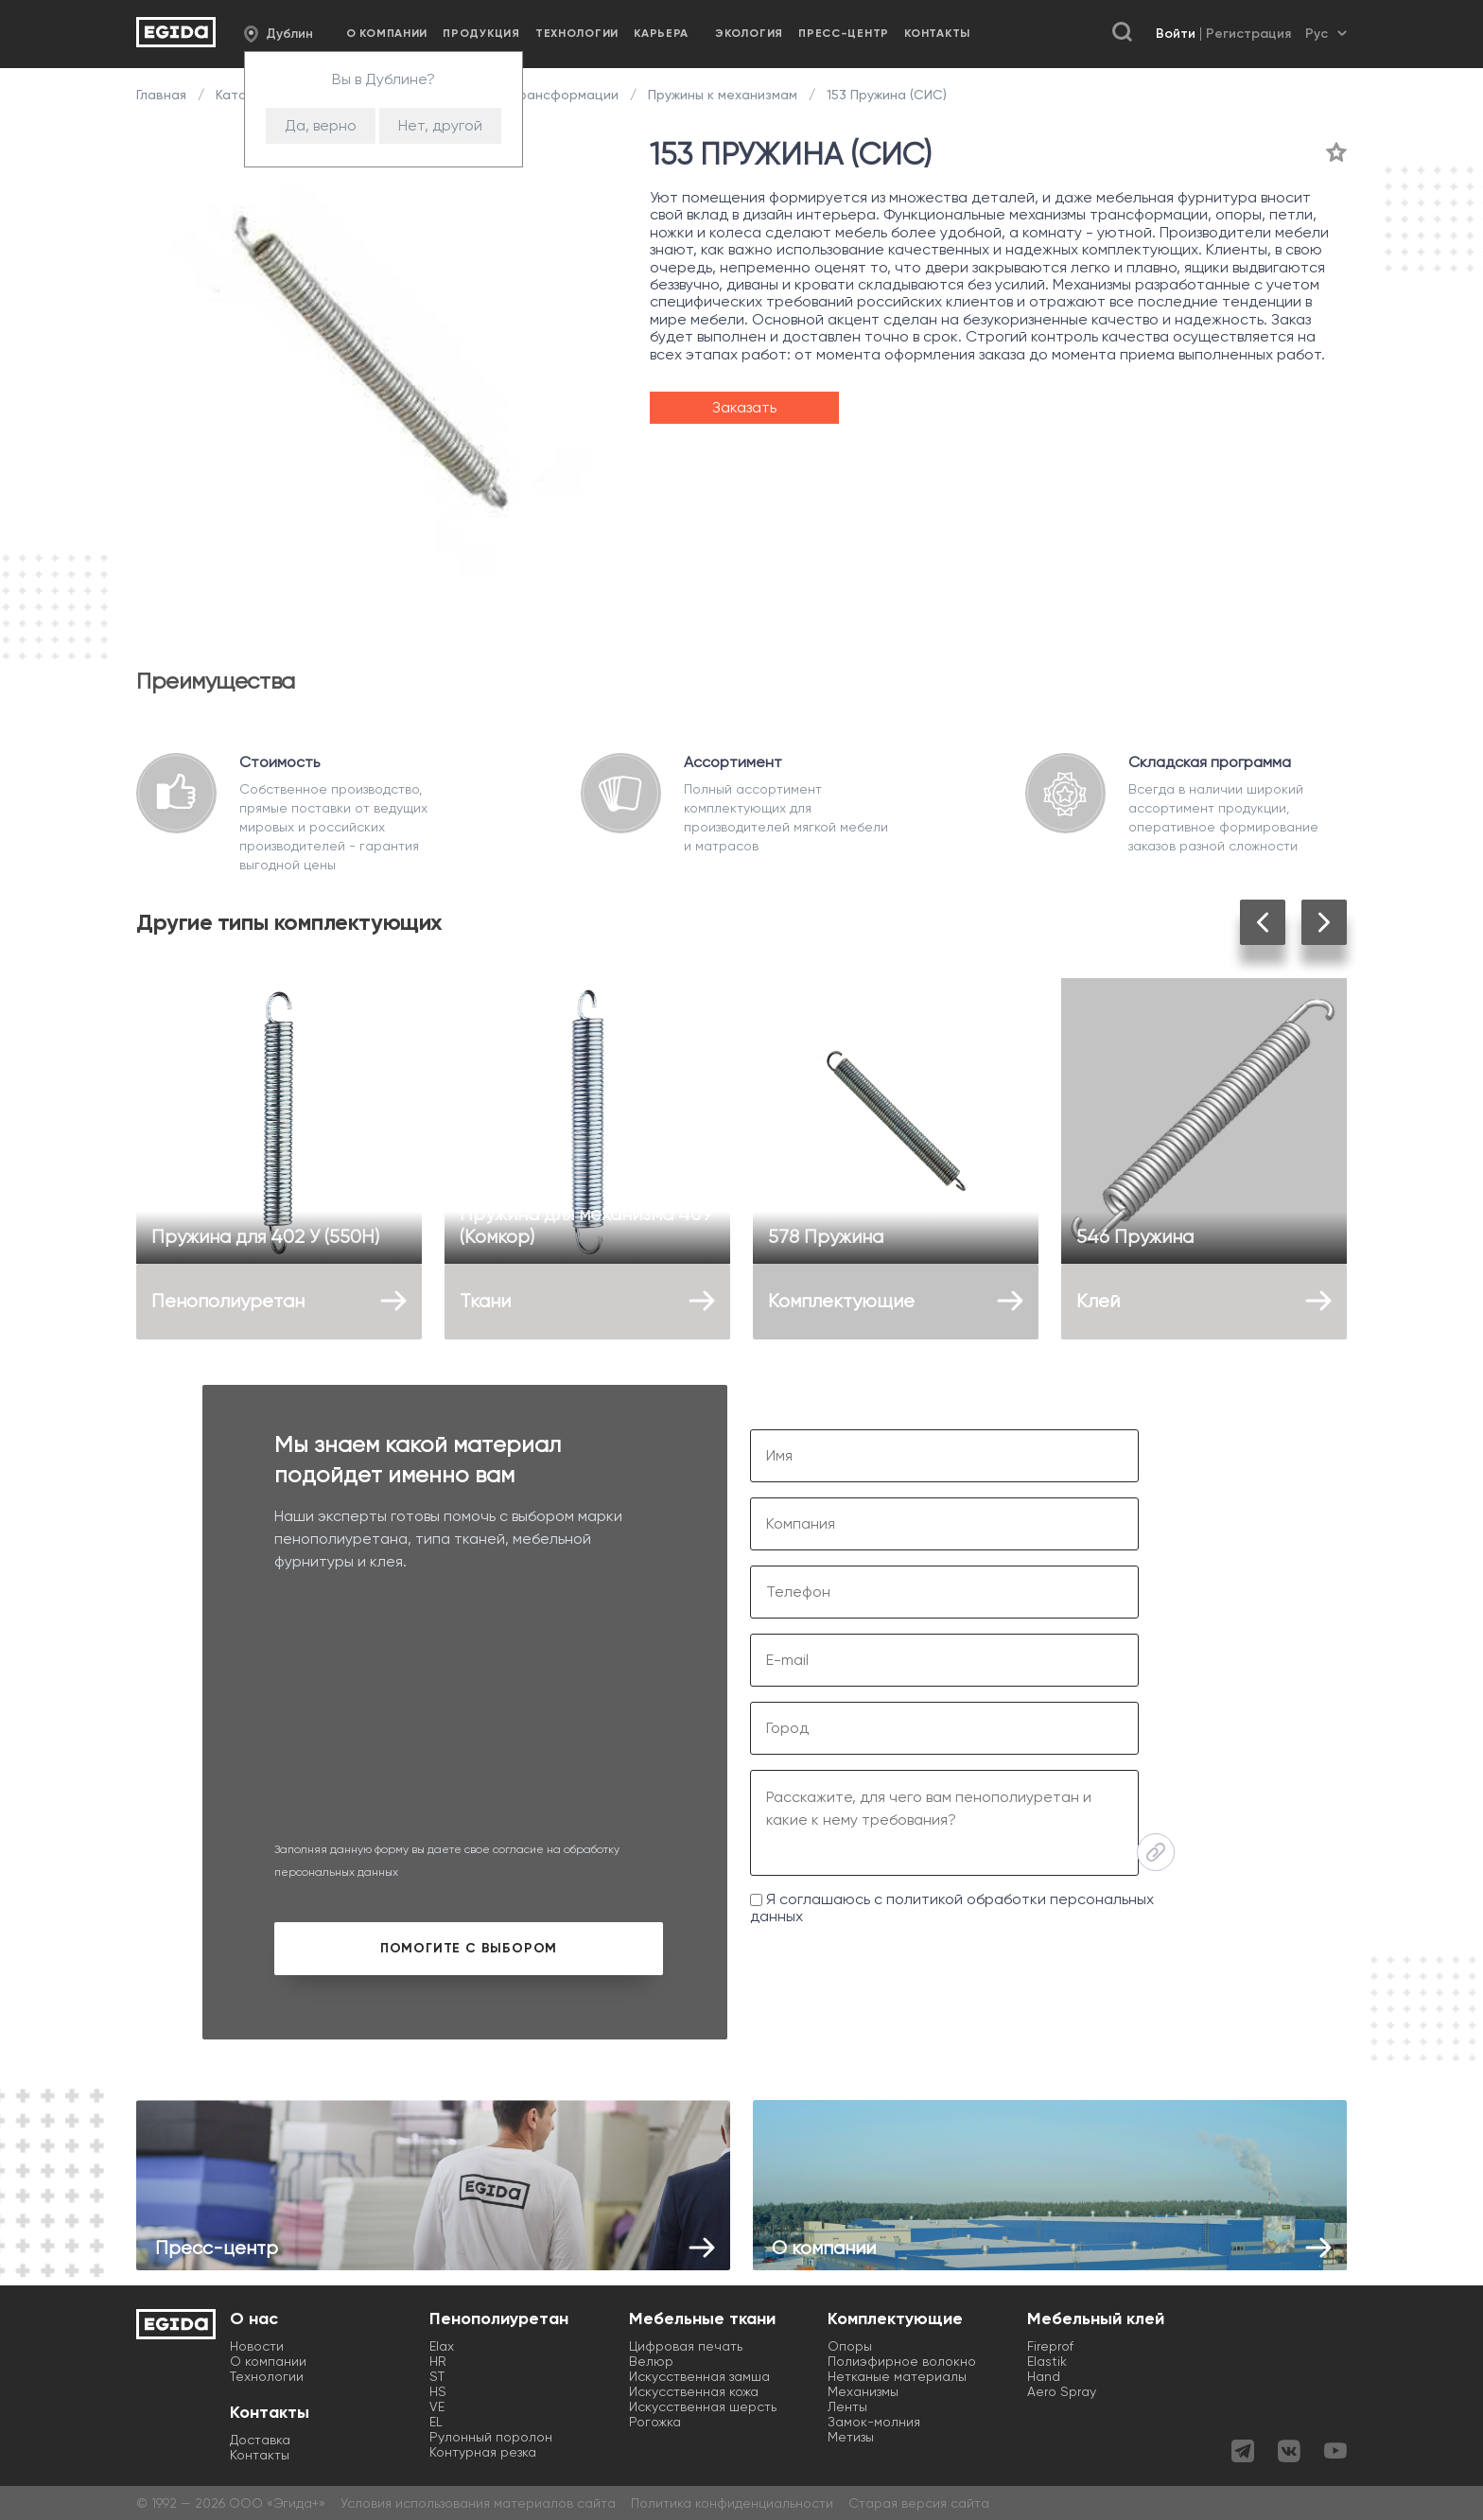 This screenshot has width=1483, height=2520. Describe the element at coordinates (1175, 34) in the screenshot. I see `Войти` at that location.